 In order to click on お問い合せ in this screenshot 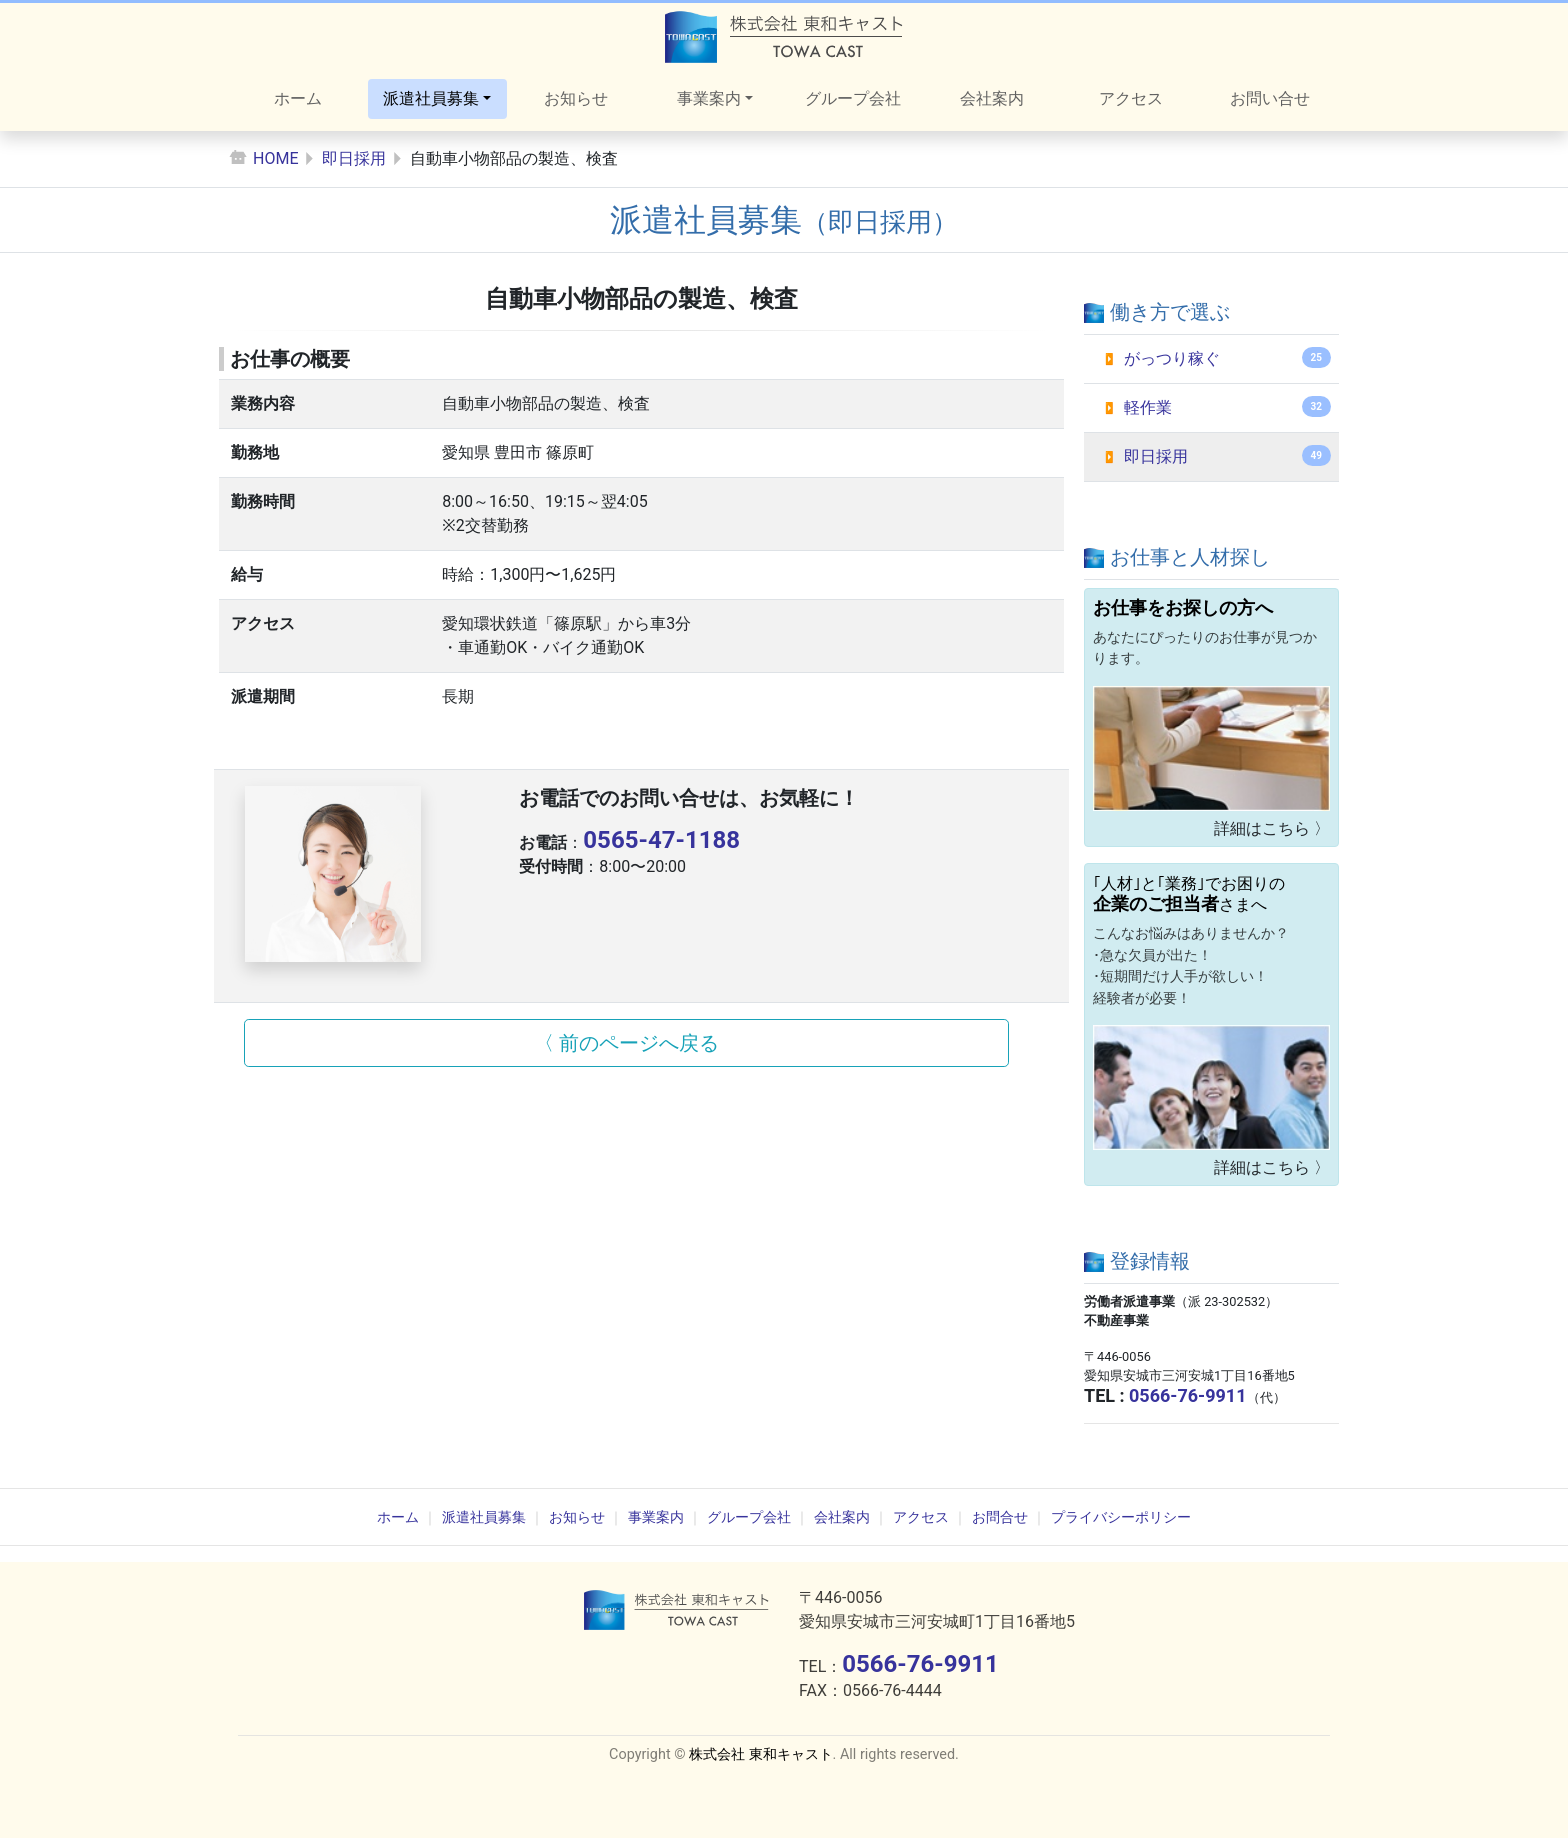, I will do `click(1270, 98)`.